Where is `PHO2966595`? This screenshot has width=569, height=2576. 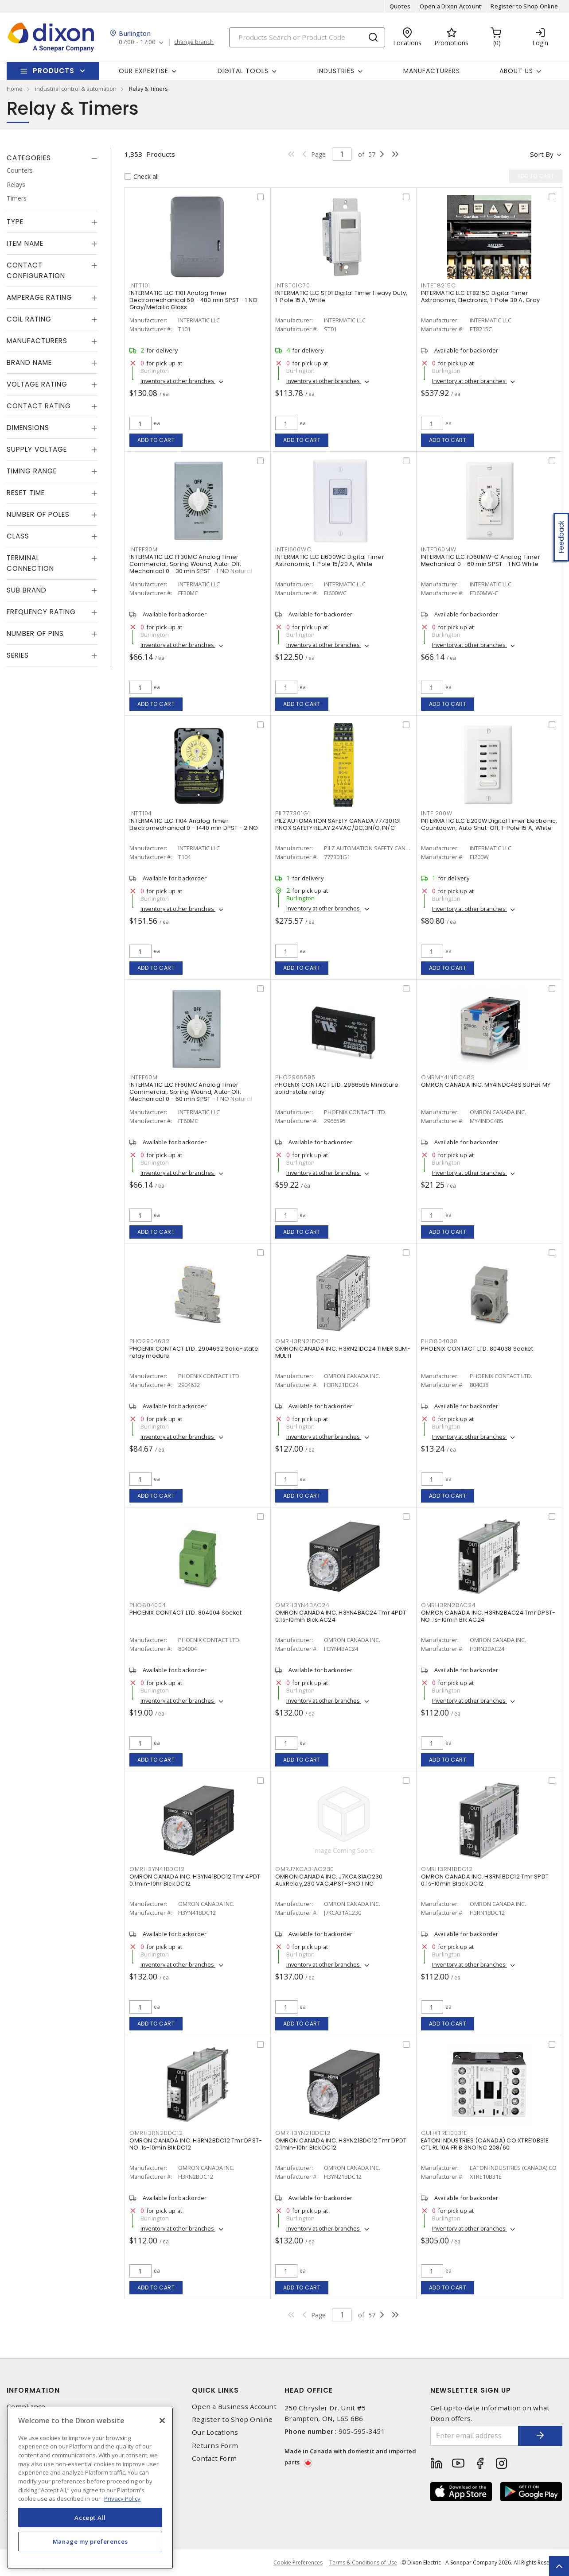
PHO2966595 is located at coordinates (295, 1077).